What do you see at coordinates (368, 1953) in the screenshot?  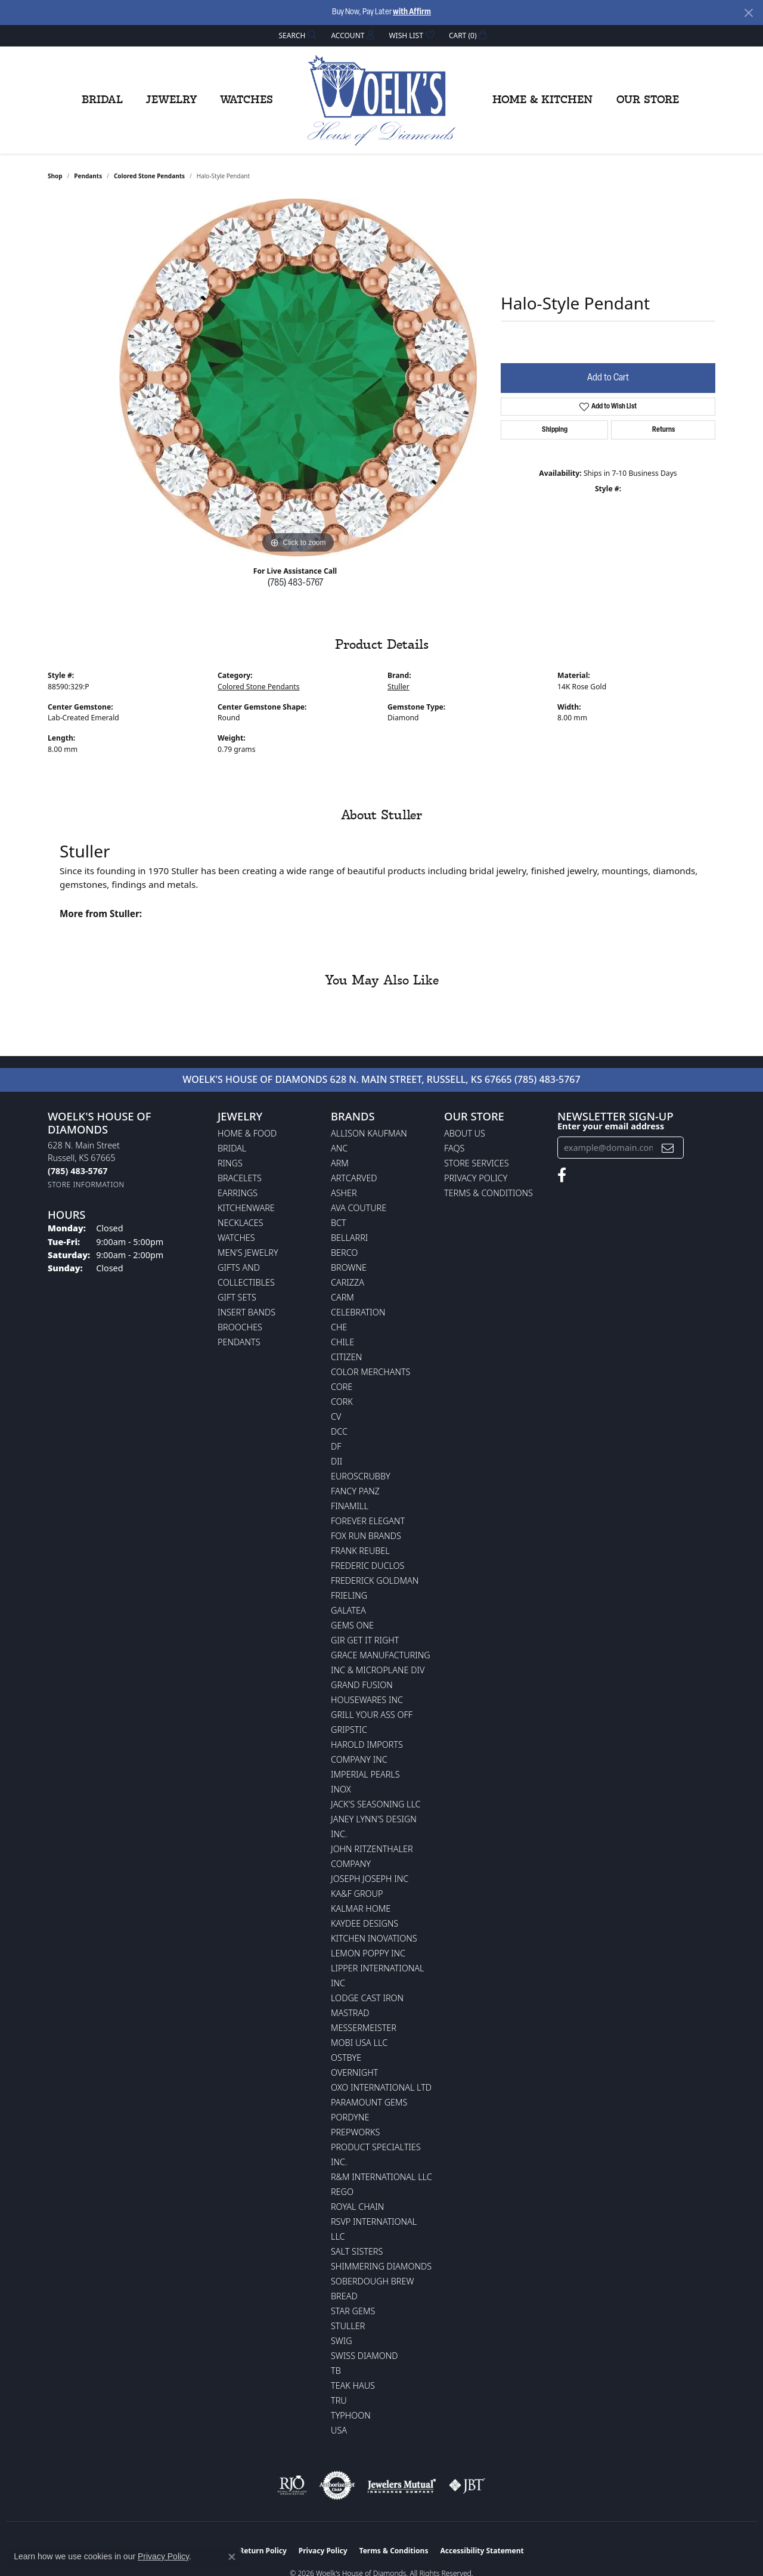 I see `Lemon Poppy Inc [menuitem]` at bounding box center [368, 1953].